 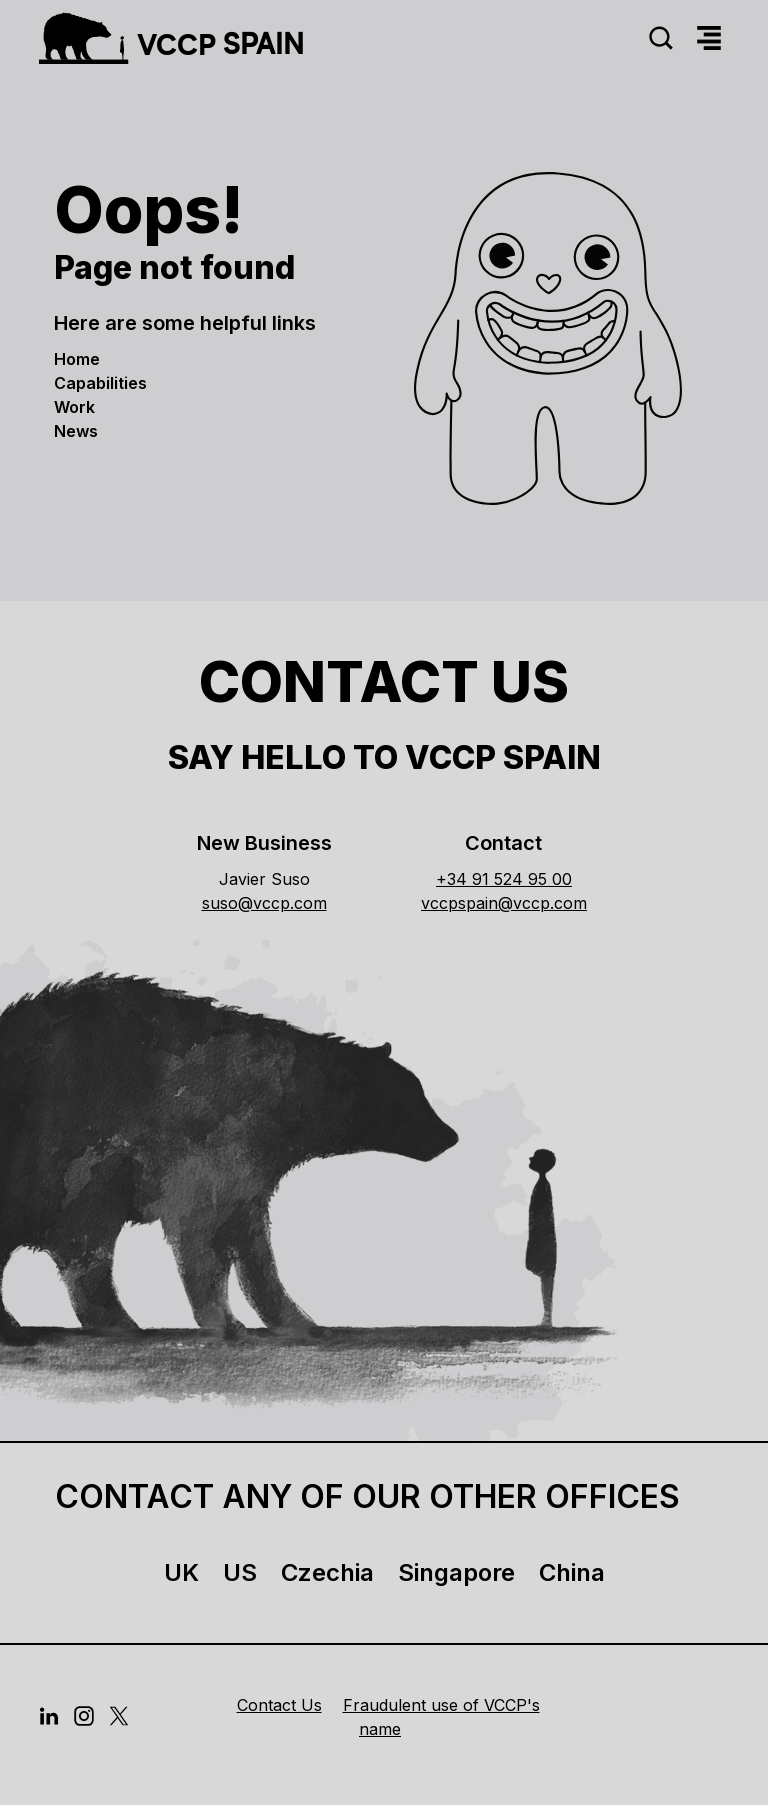 What do you see at coordinates (100, 383) in the screenshot?
I see `Capabilities` at bounding box center [100, 383].